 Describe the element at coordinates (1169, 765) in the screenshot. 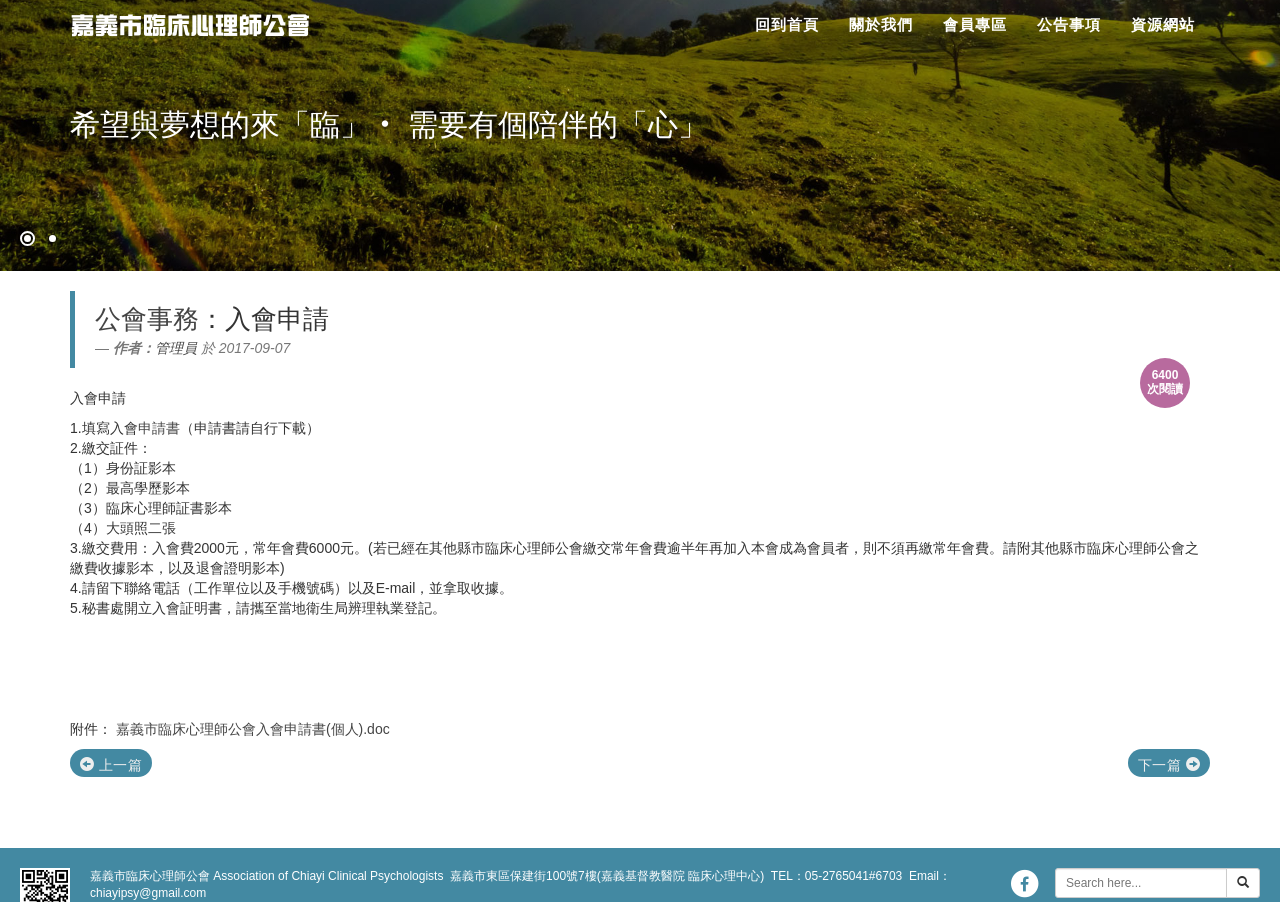

I see `下一篇` at that location.